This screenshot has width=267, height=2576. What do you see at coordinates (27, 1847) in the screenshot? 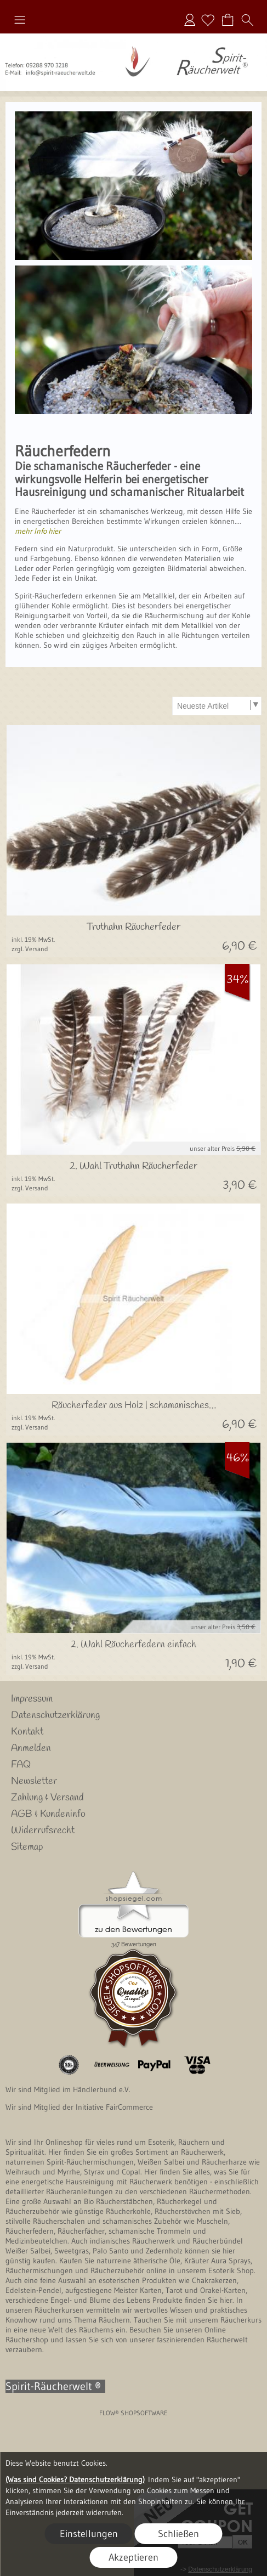
I see `Sitemap` at bounding box center [27, 1847].